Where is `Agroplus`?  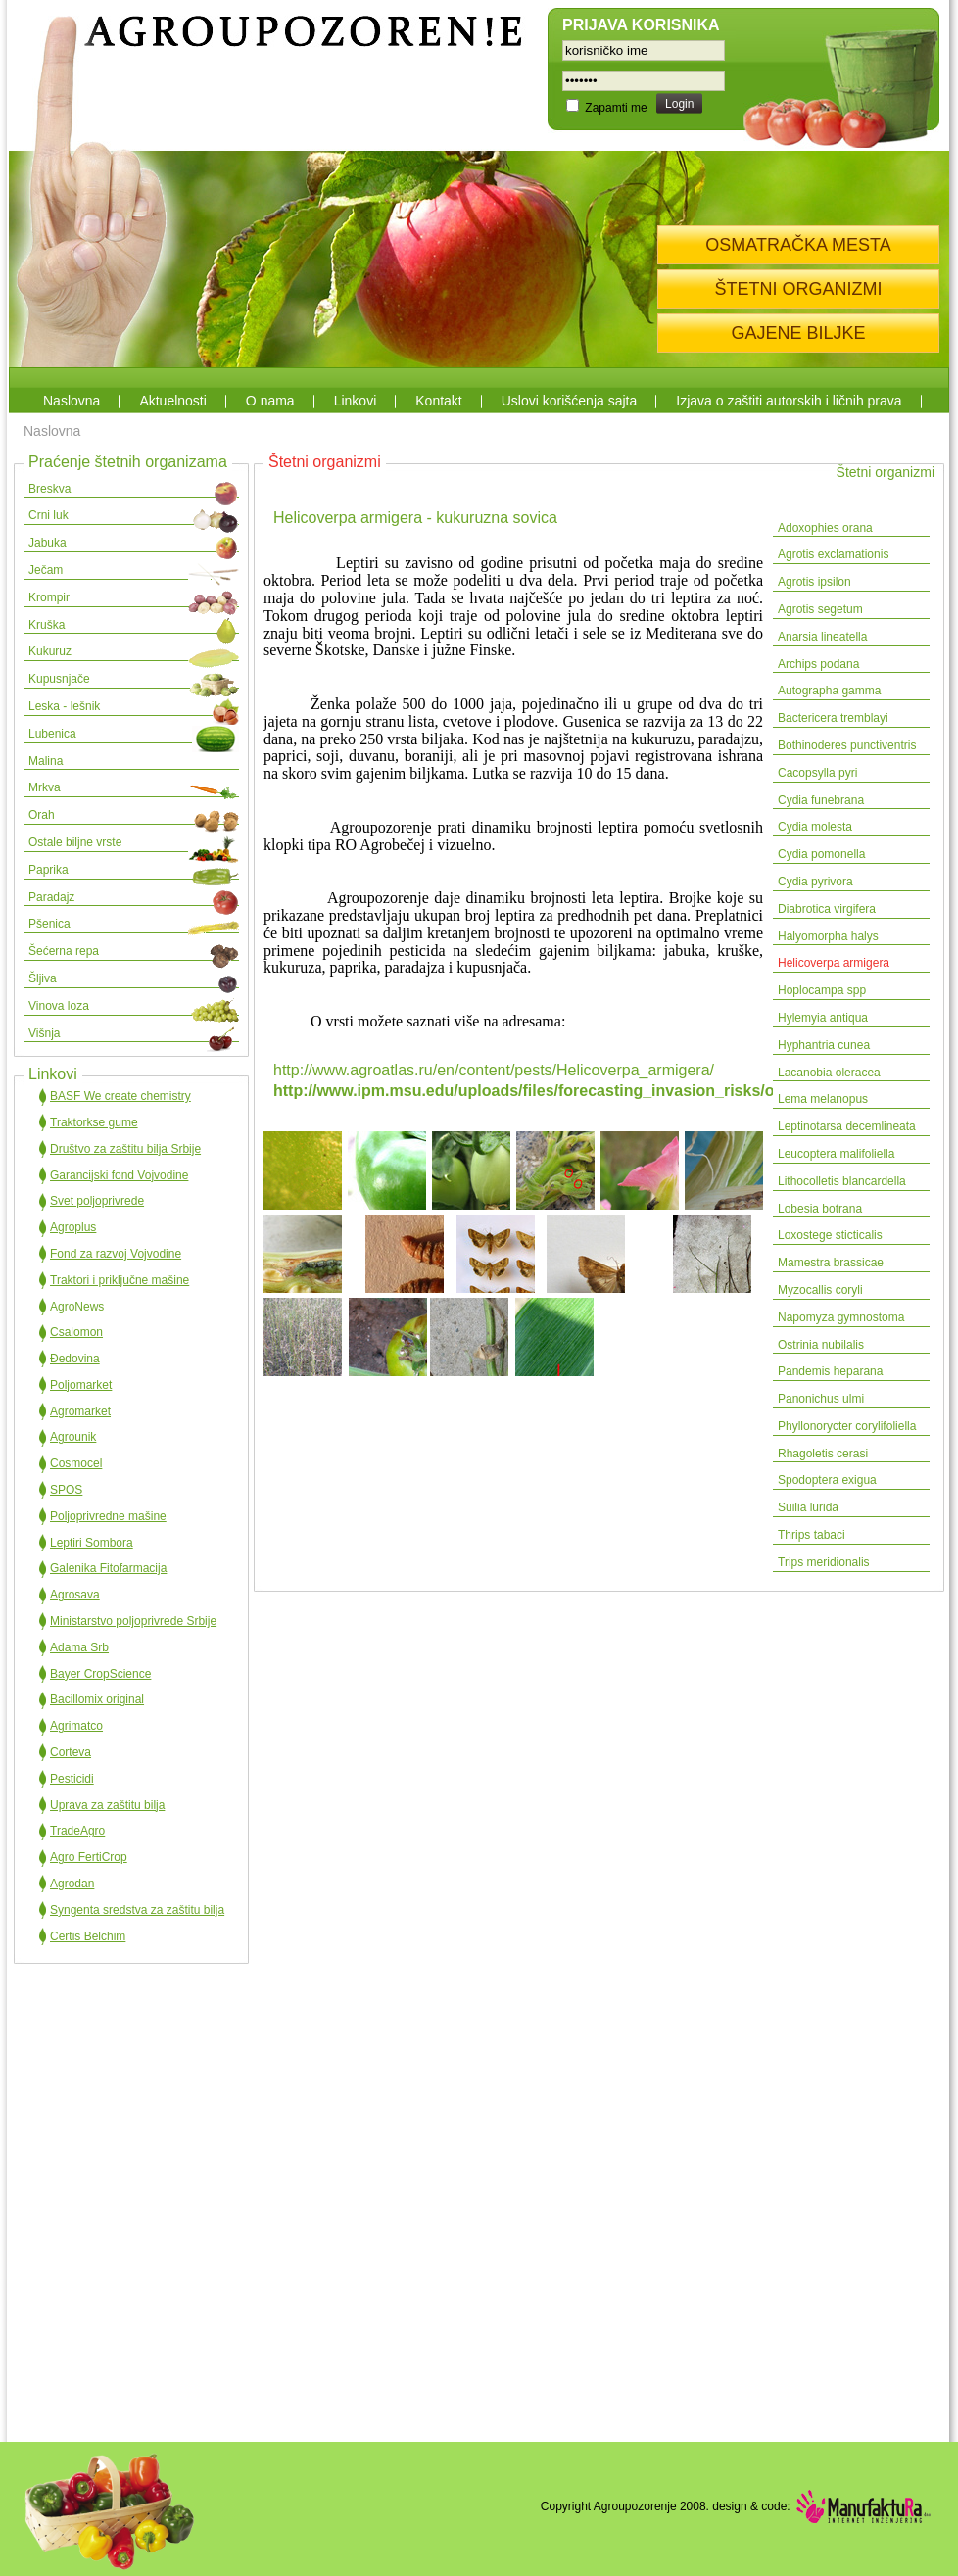
Agroplus is located at coordinates (73, 1227).